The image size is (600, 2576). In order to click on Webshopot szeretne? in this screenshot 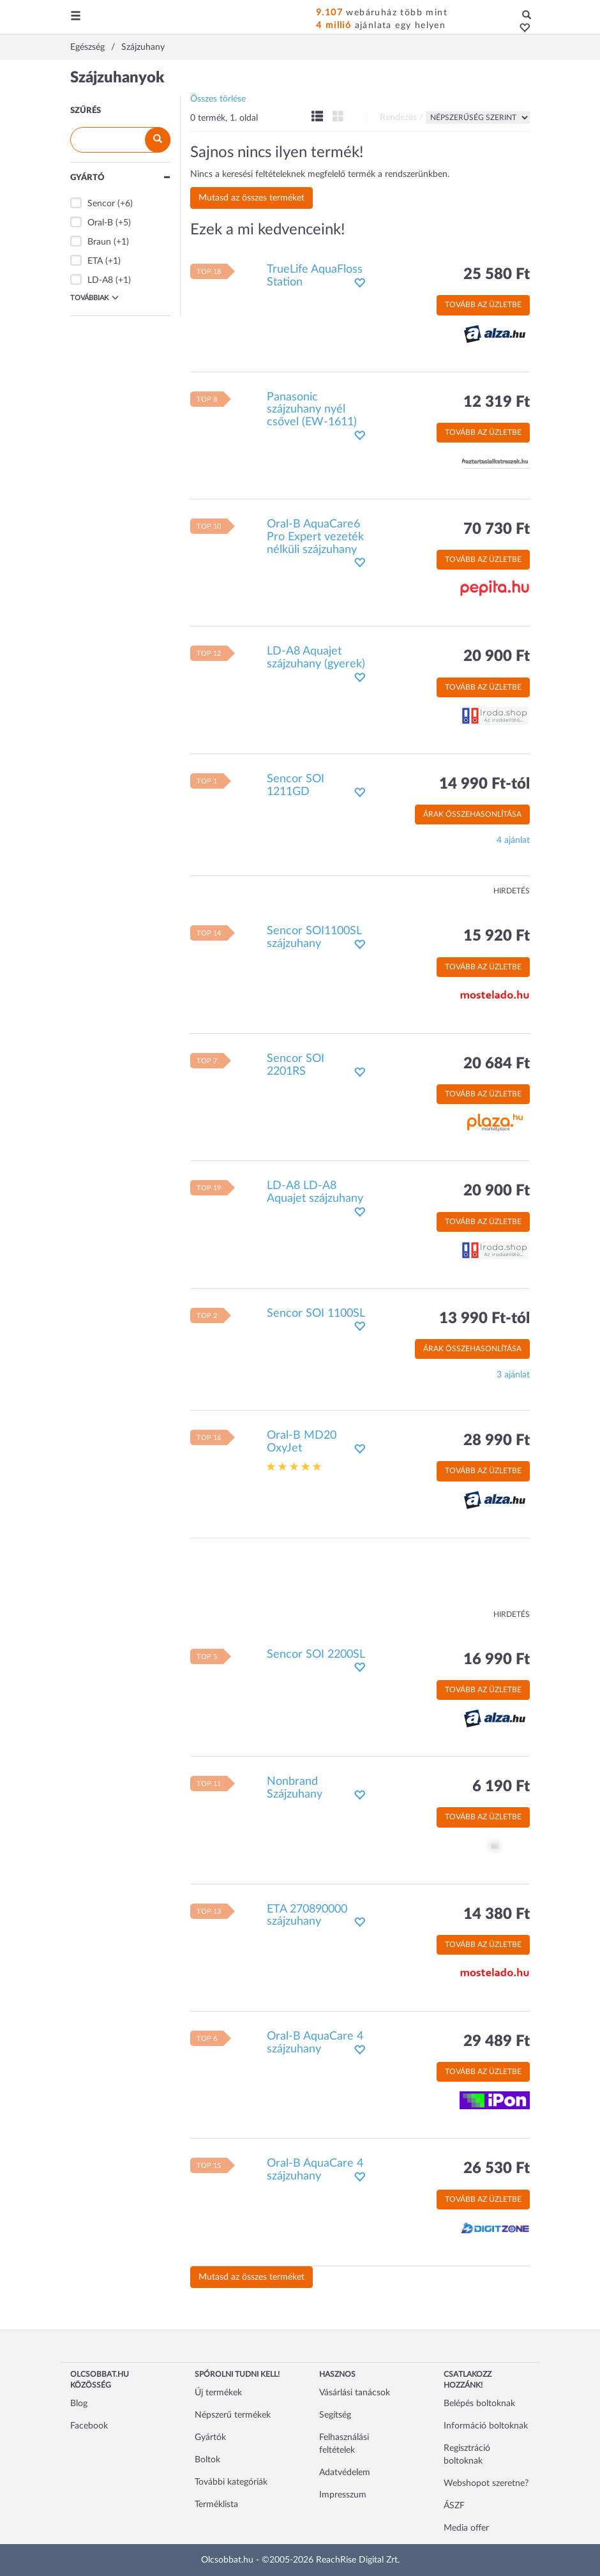, I will do `click(486, 2483)`.